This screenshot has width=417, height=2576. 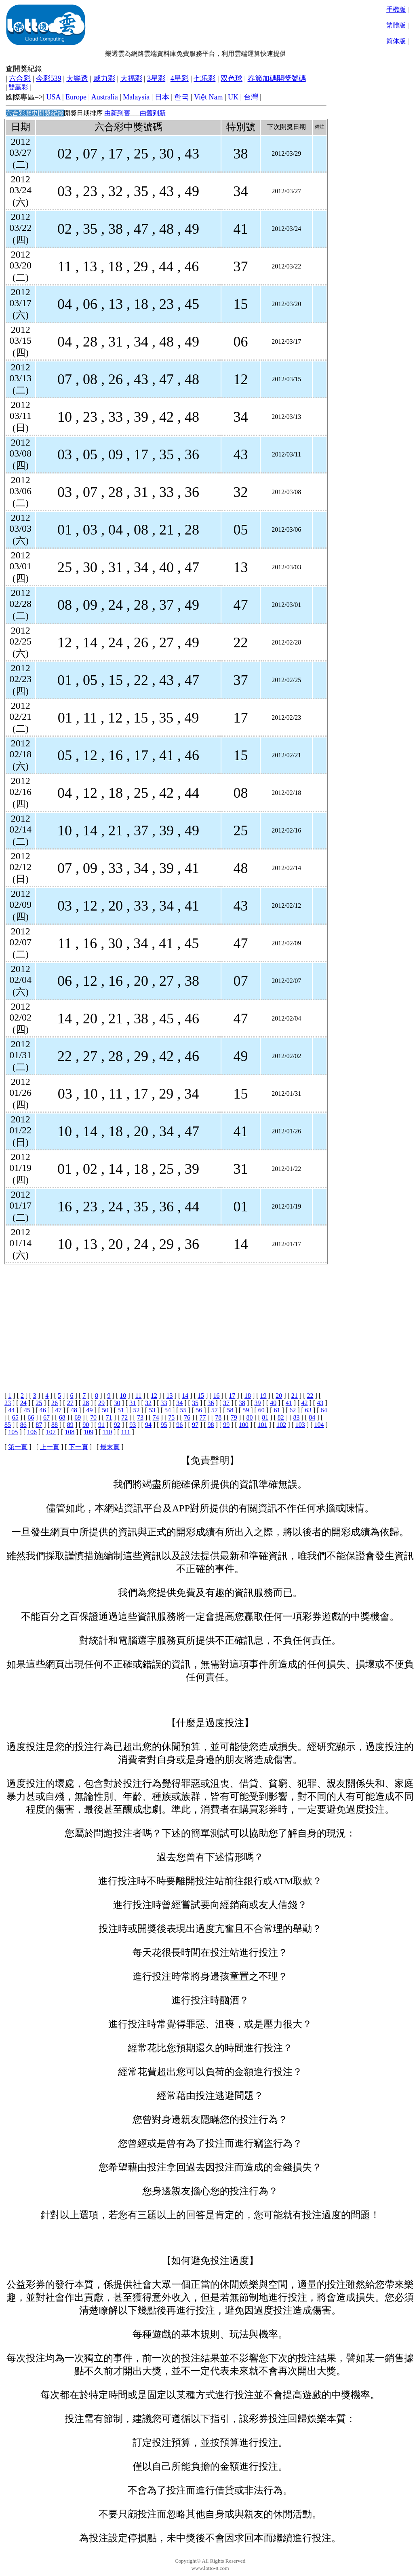 What do you see at coordinates (319, 1424) in the screenshot?
I see `104` at bounding box center [319, 1424].